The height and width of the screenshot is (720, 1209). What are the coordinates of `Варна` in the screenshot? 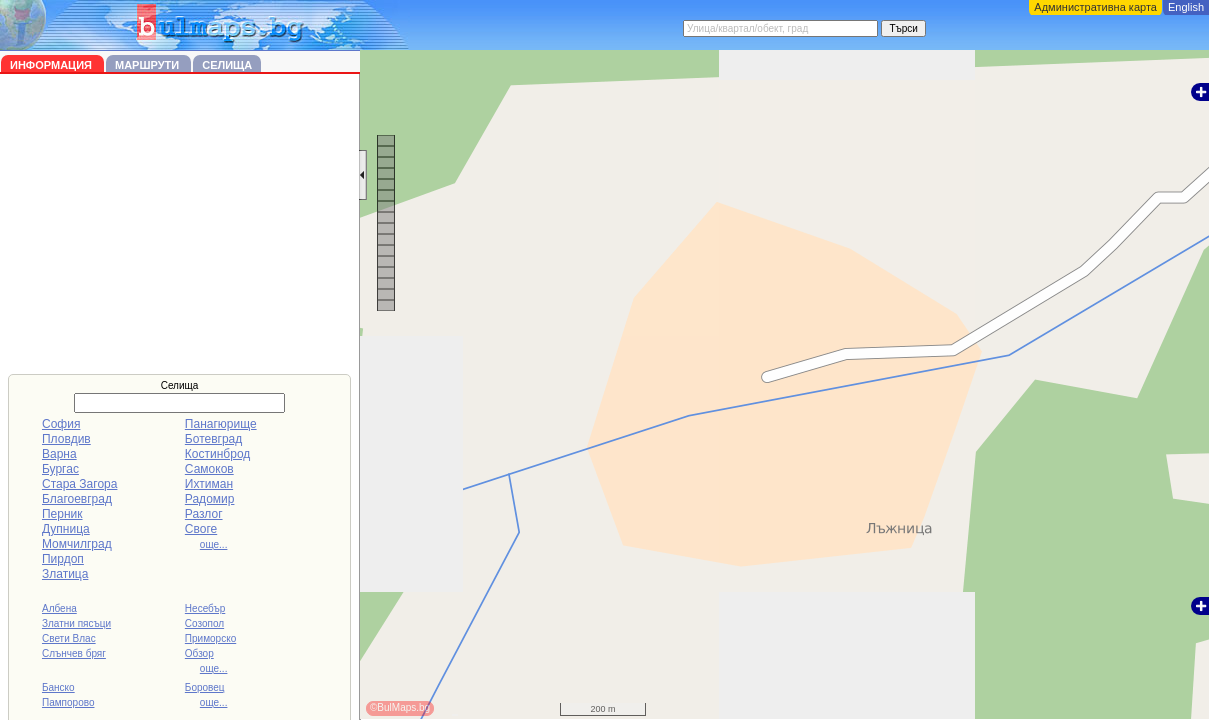 It's located at (59, 454).